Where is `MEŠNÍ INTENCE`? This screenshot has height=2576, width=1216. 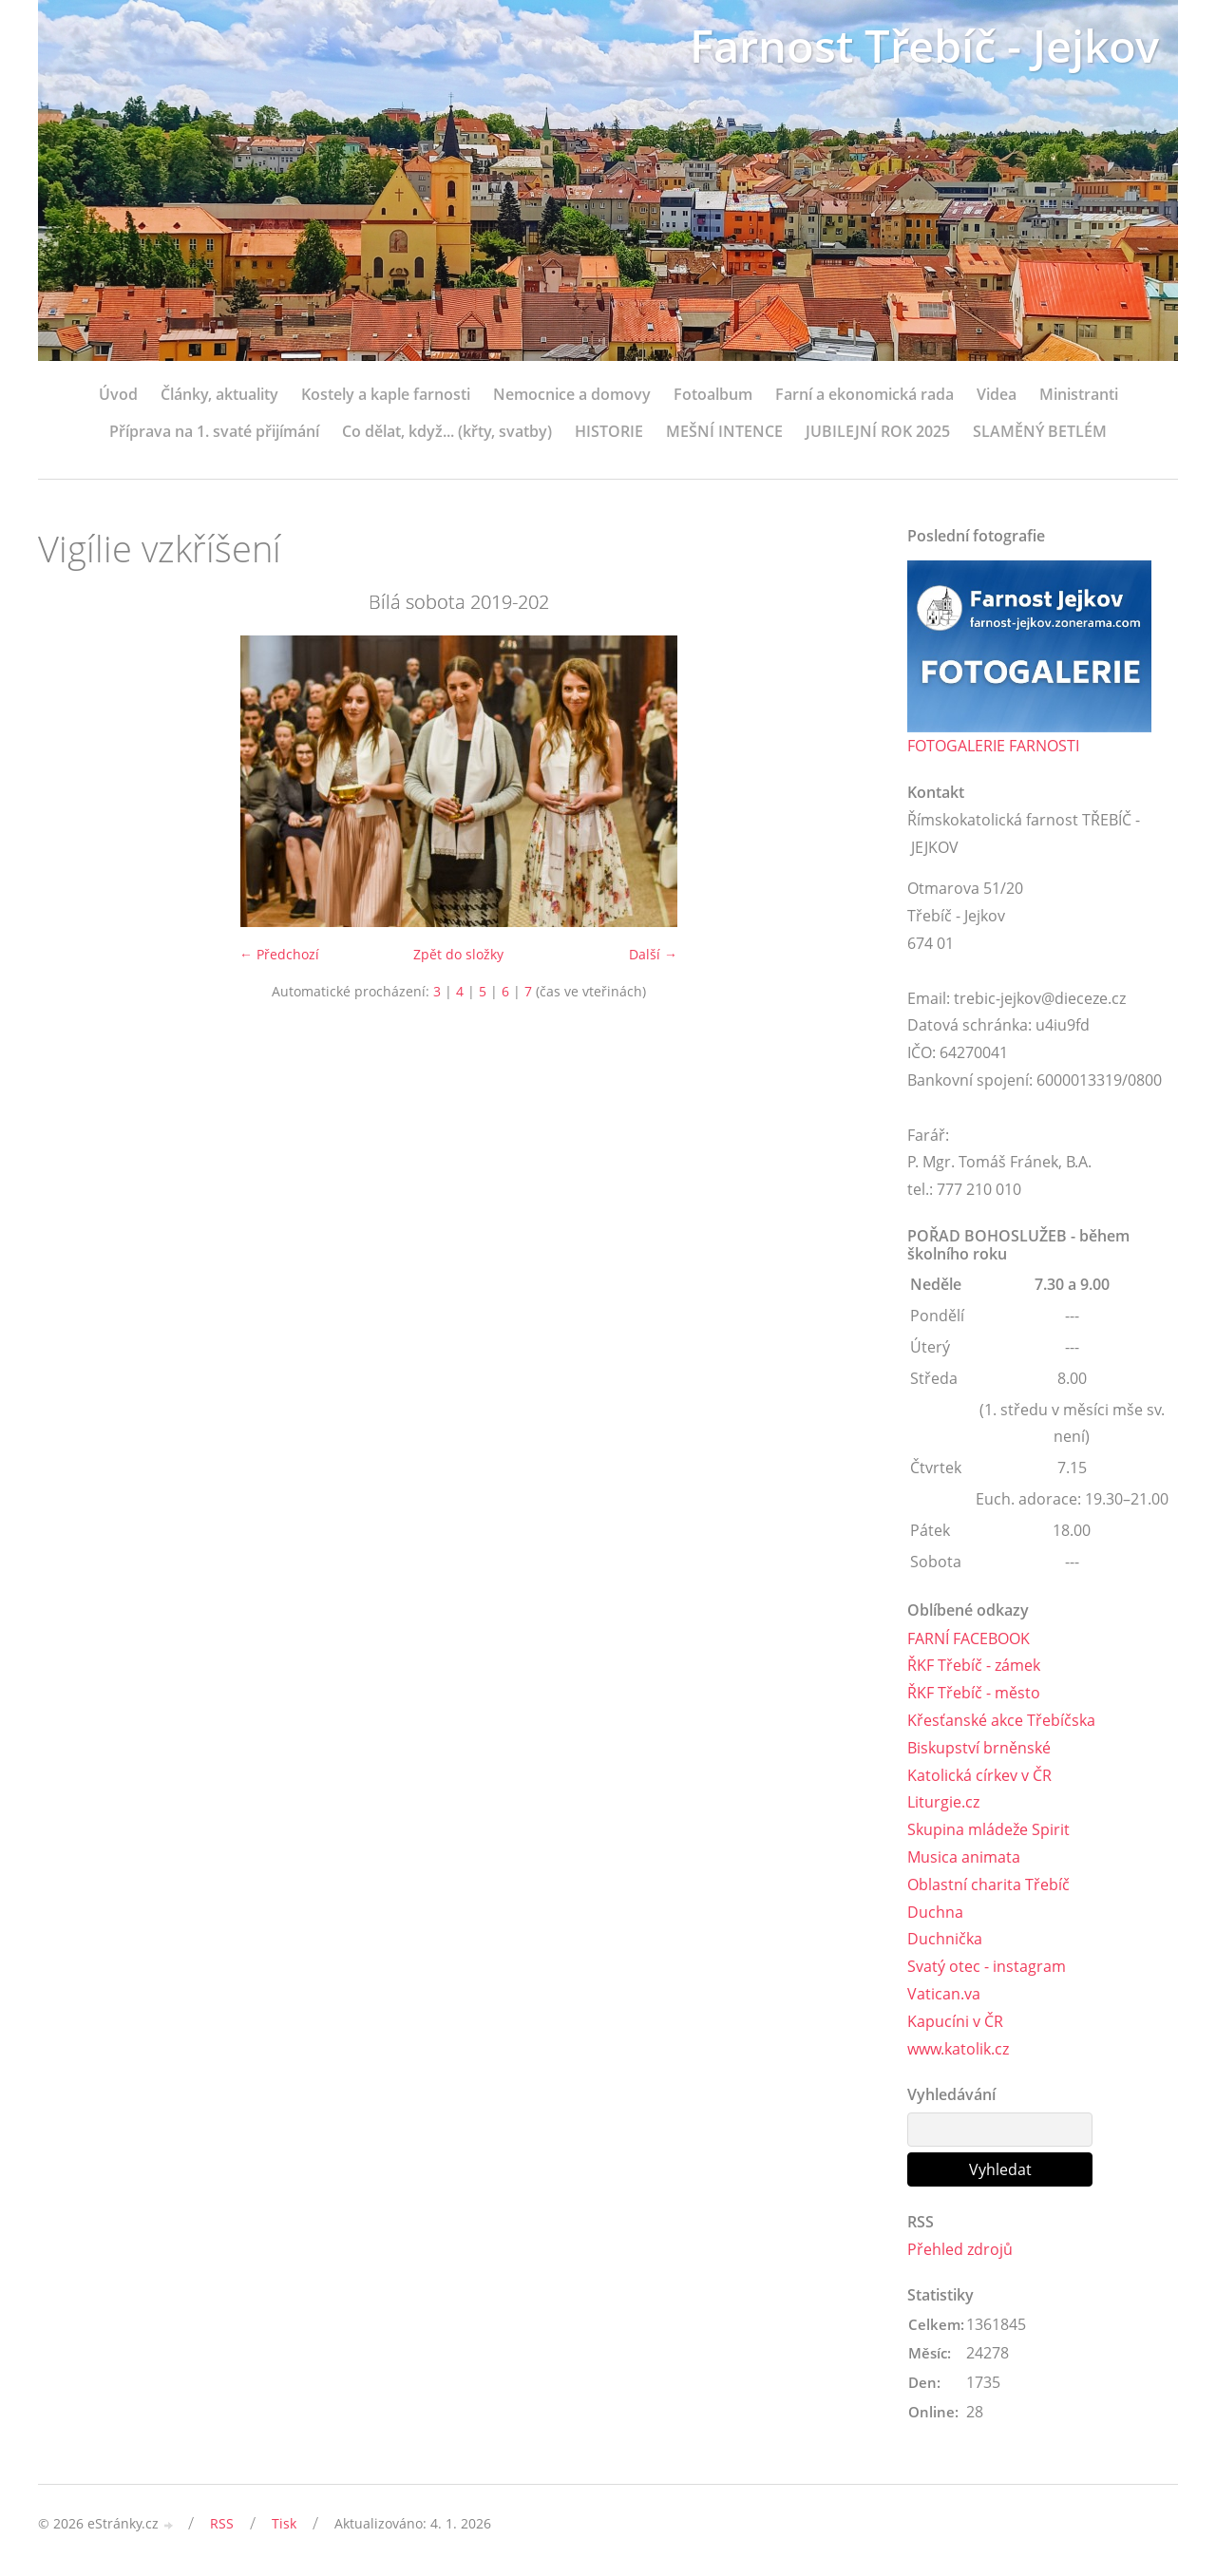 MEŠNÍ INTENCE is located at coordinates (724, 431).